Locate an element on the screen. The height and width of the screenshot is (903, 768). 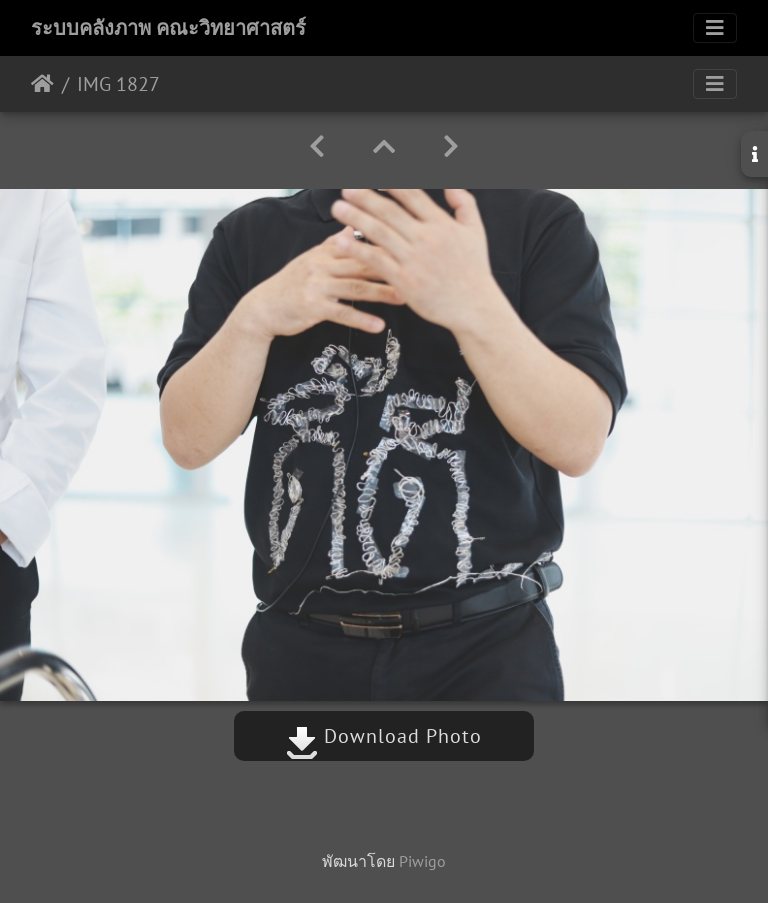
ระบบคลังภาพ คณะวิทยาศาสตร์ is located at coordinates (168, 28).